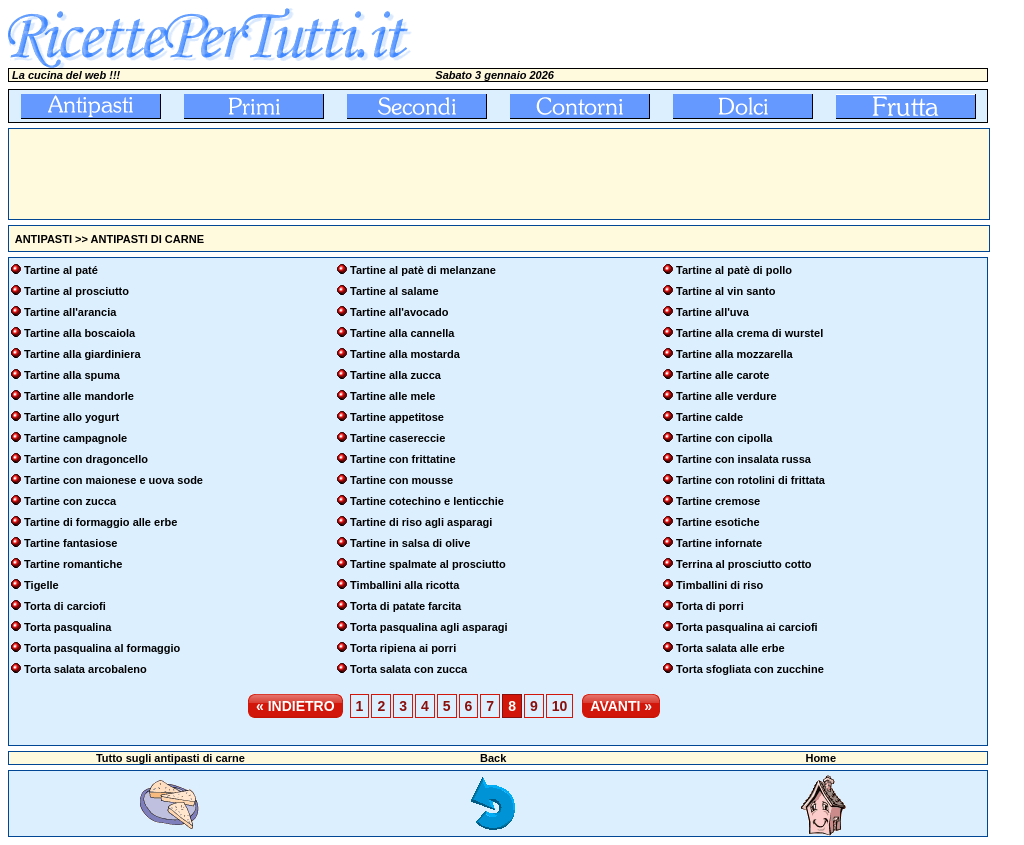 This screenshot has width=1024, height=845. Describe the element at coordinates (392, 396) in the screenshot. I see `Tartine alle mele` at that location.